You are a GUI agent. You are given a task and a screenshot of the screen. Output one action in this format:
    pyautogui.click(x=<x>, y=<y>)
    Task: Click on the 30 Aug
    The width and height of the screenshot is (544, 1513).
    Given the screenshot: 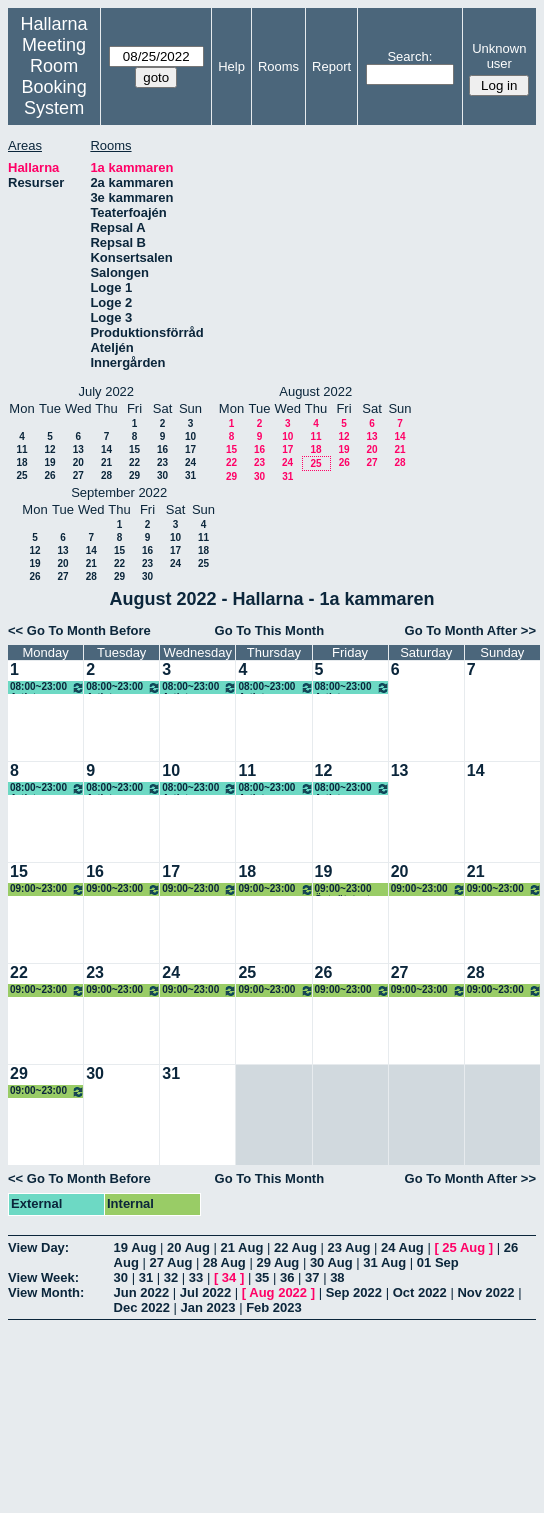 What is the action you would take?
    pyautogui.click(x=331, y=1262)
    